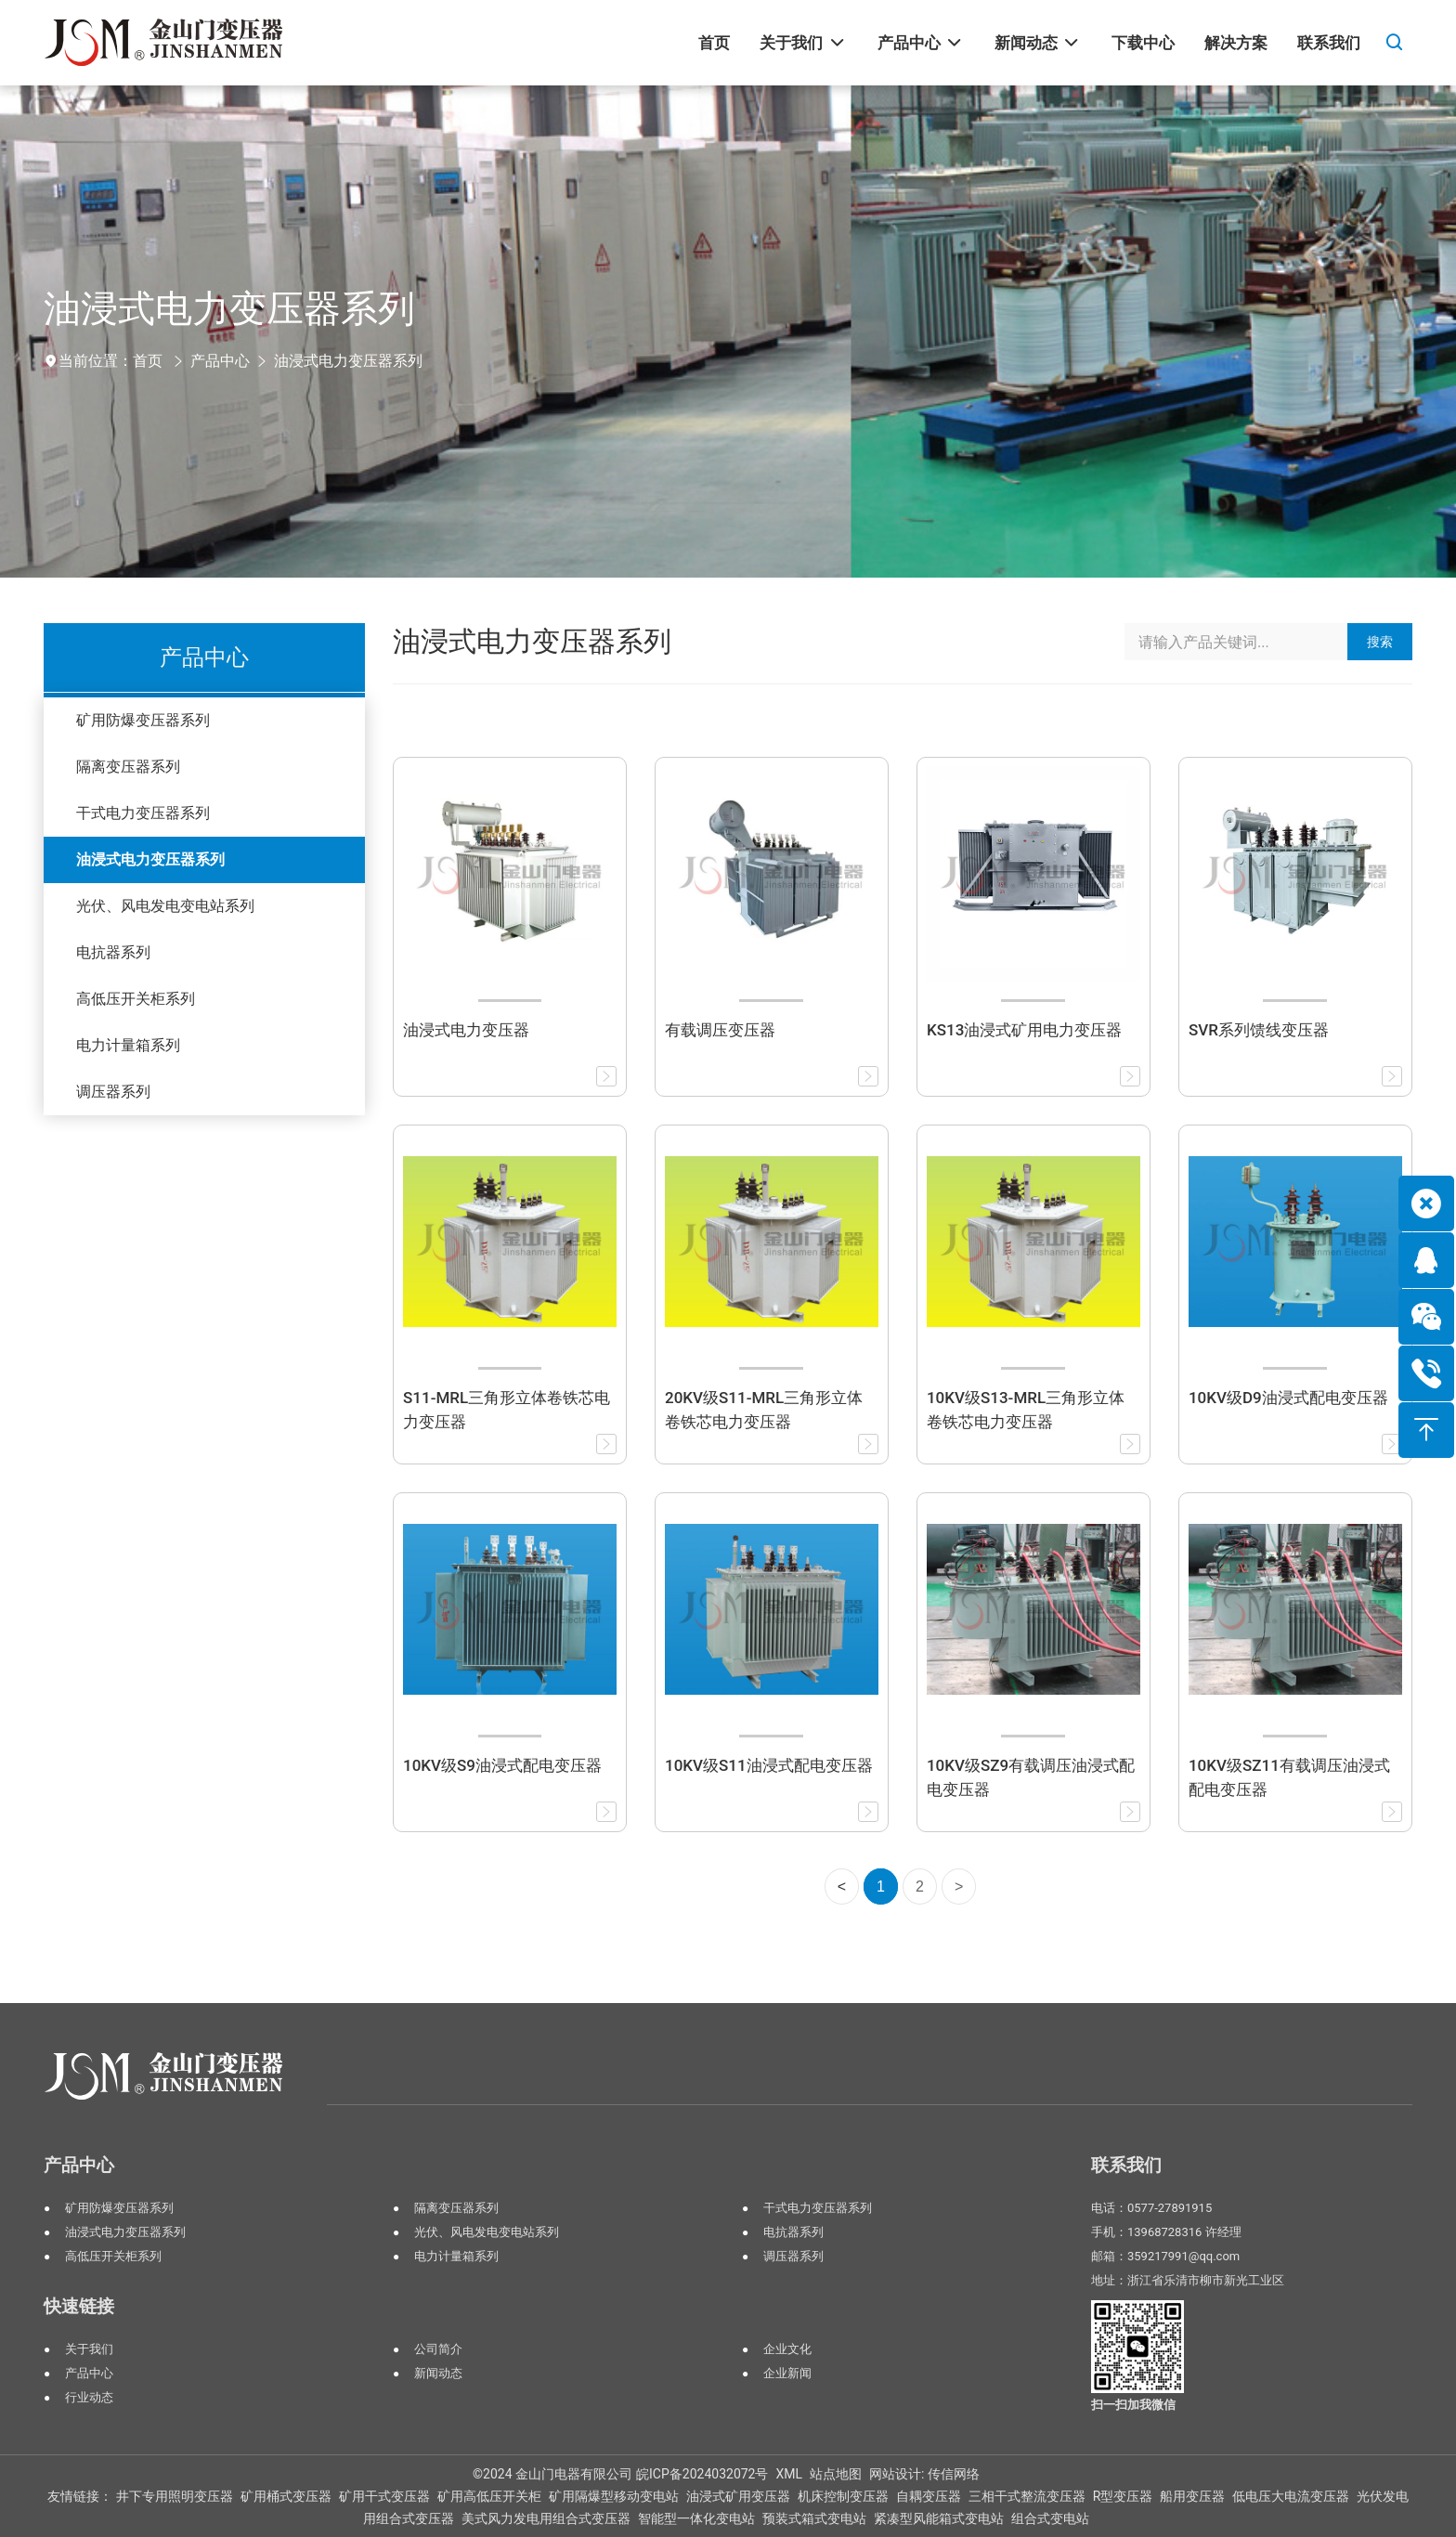 Image resolution: width=1456 pixels, height=2537 pixels. What do you see at coordinates (1133, 2405) in the screenshot?
I see `扫一扫加我微信` at bounding box center [1133, 2405].